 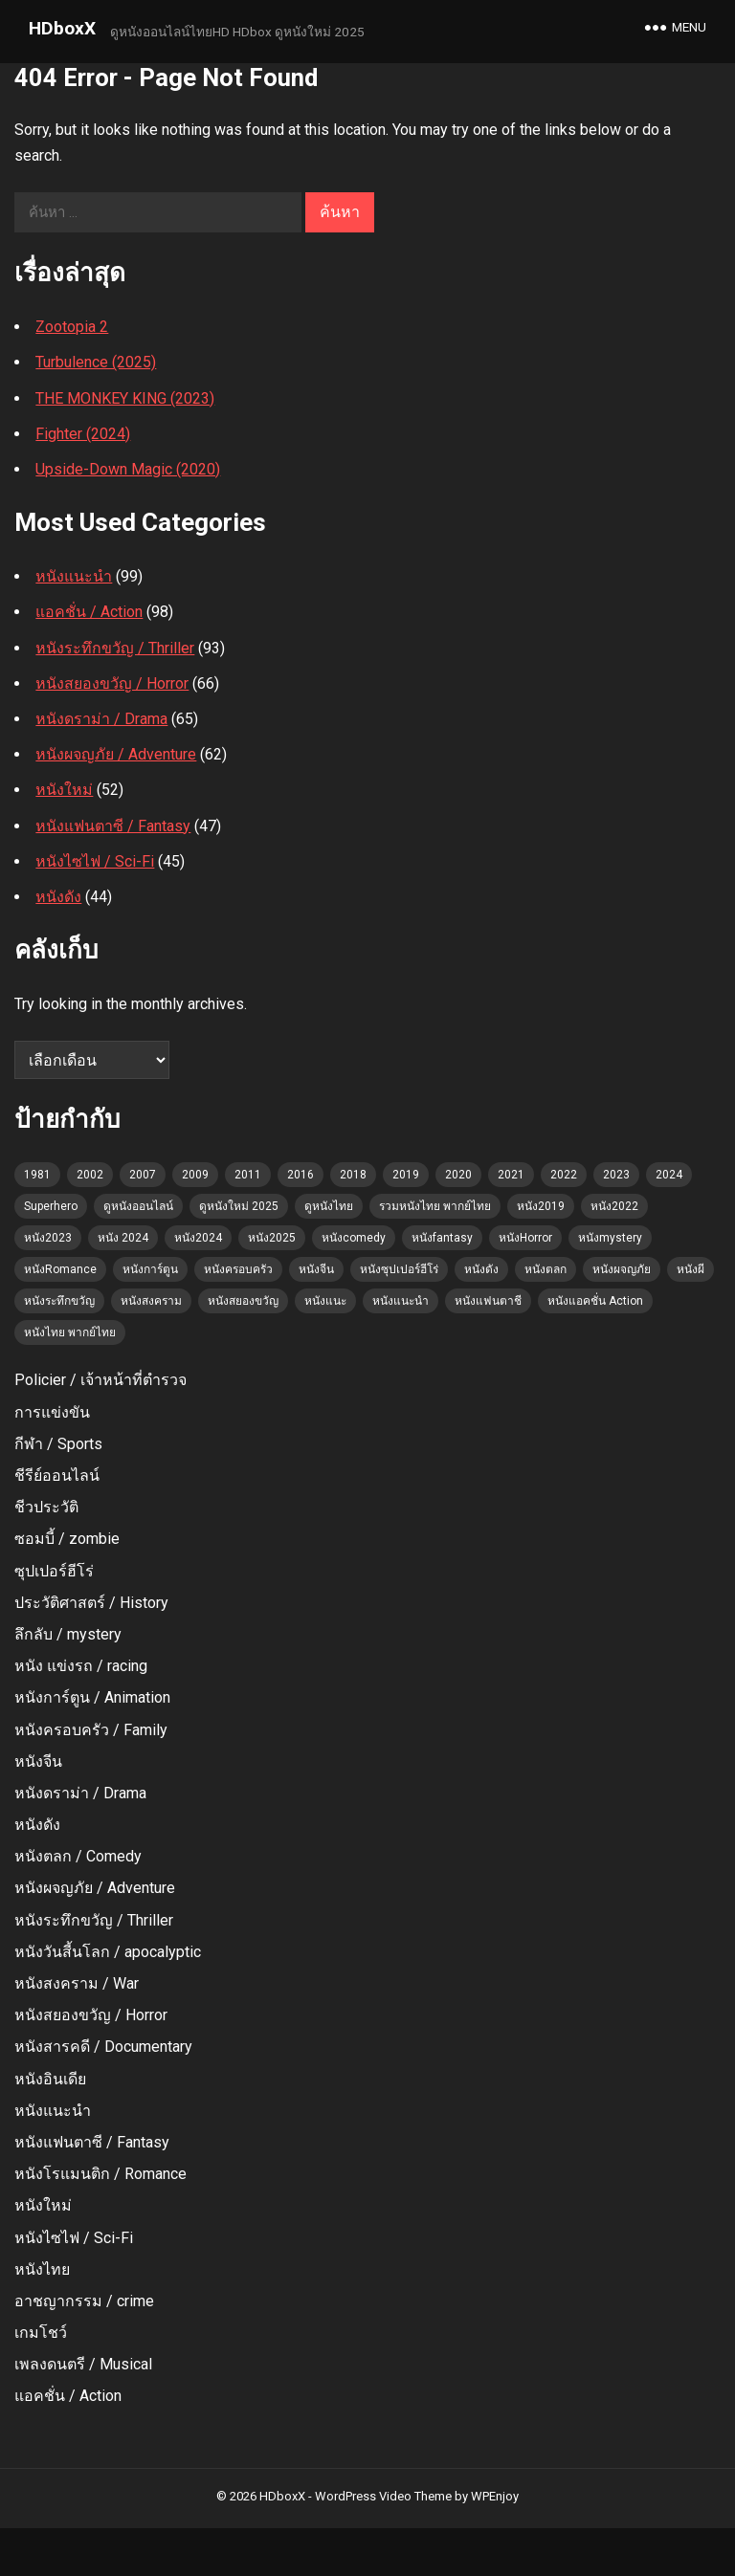 I want to click on หนังไทย, so click(x=42, y=2269).